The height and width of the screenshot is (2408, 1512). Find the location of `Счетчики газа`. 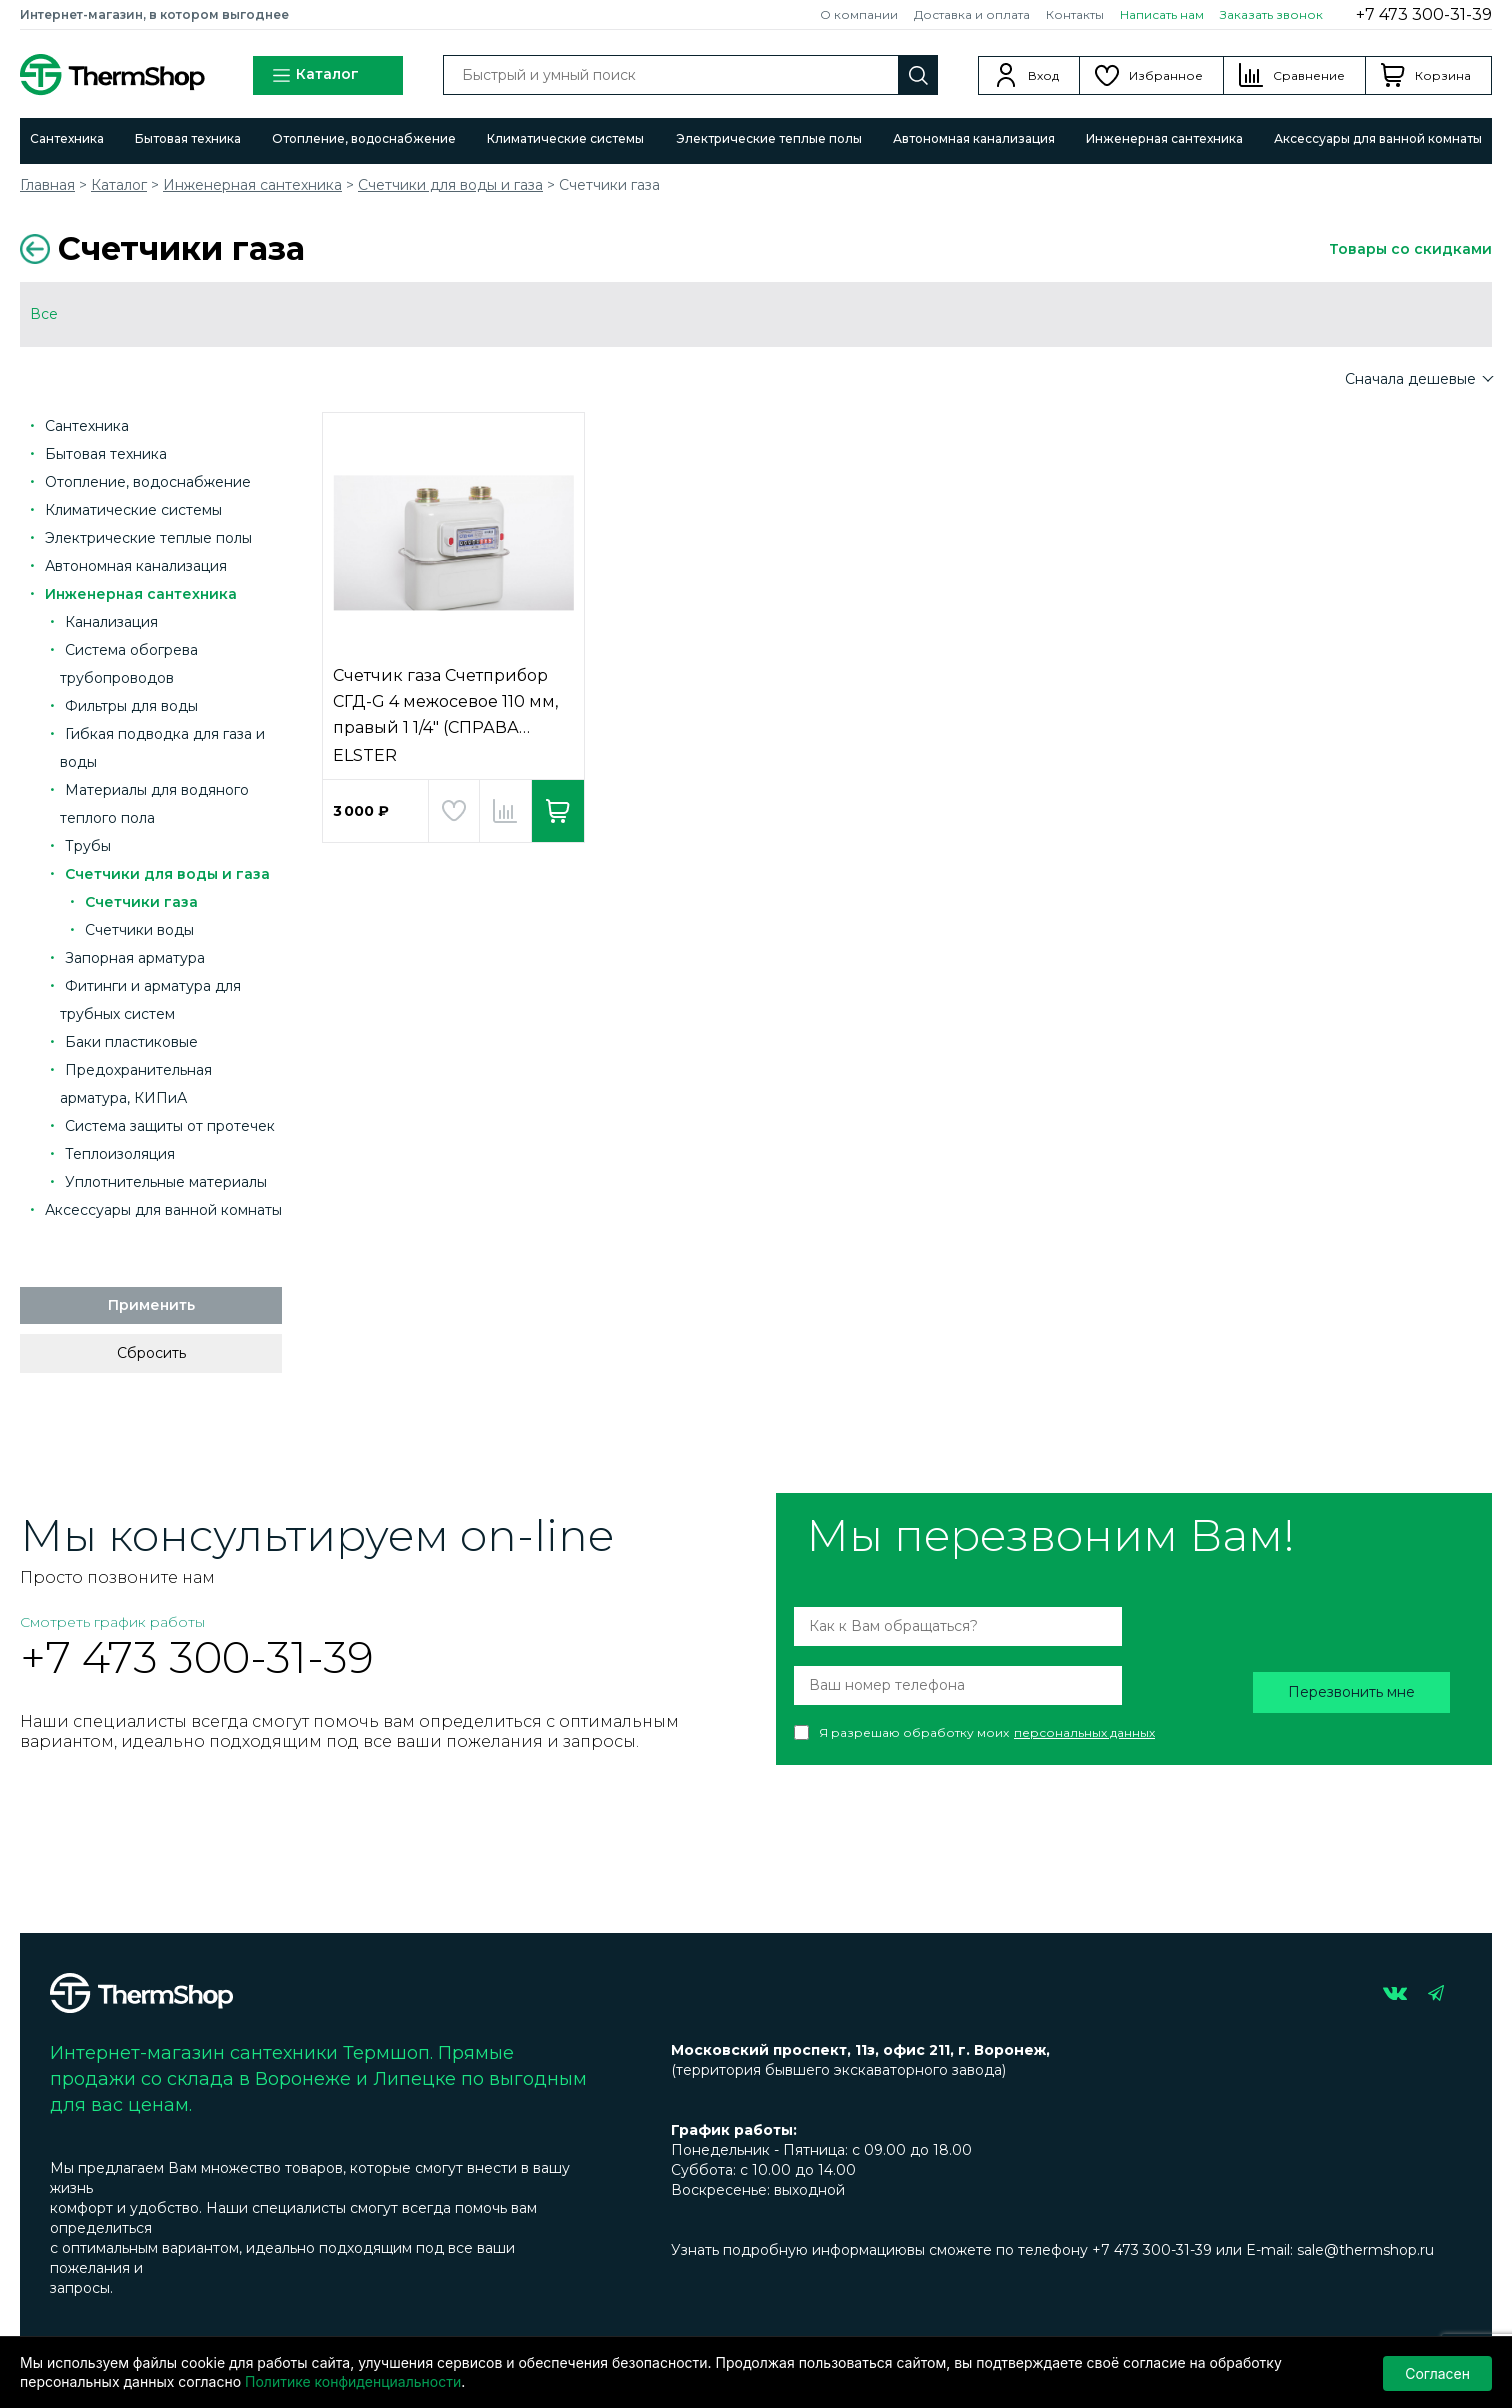

Счетчики газа is located at coordinates (141, 902).